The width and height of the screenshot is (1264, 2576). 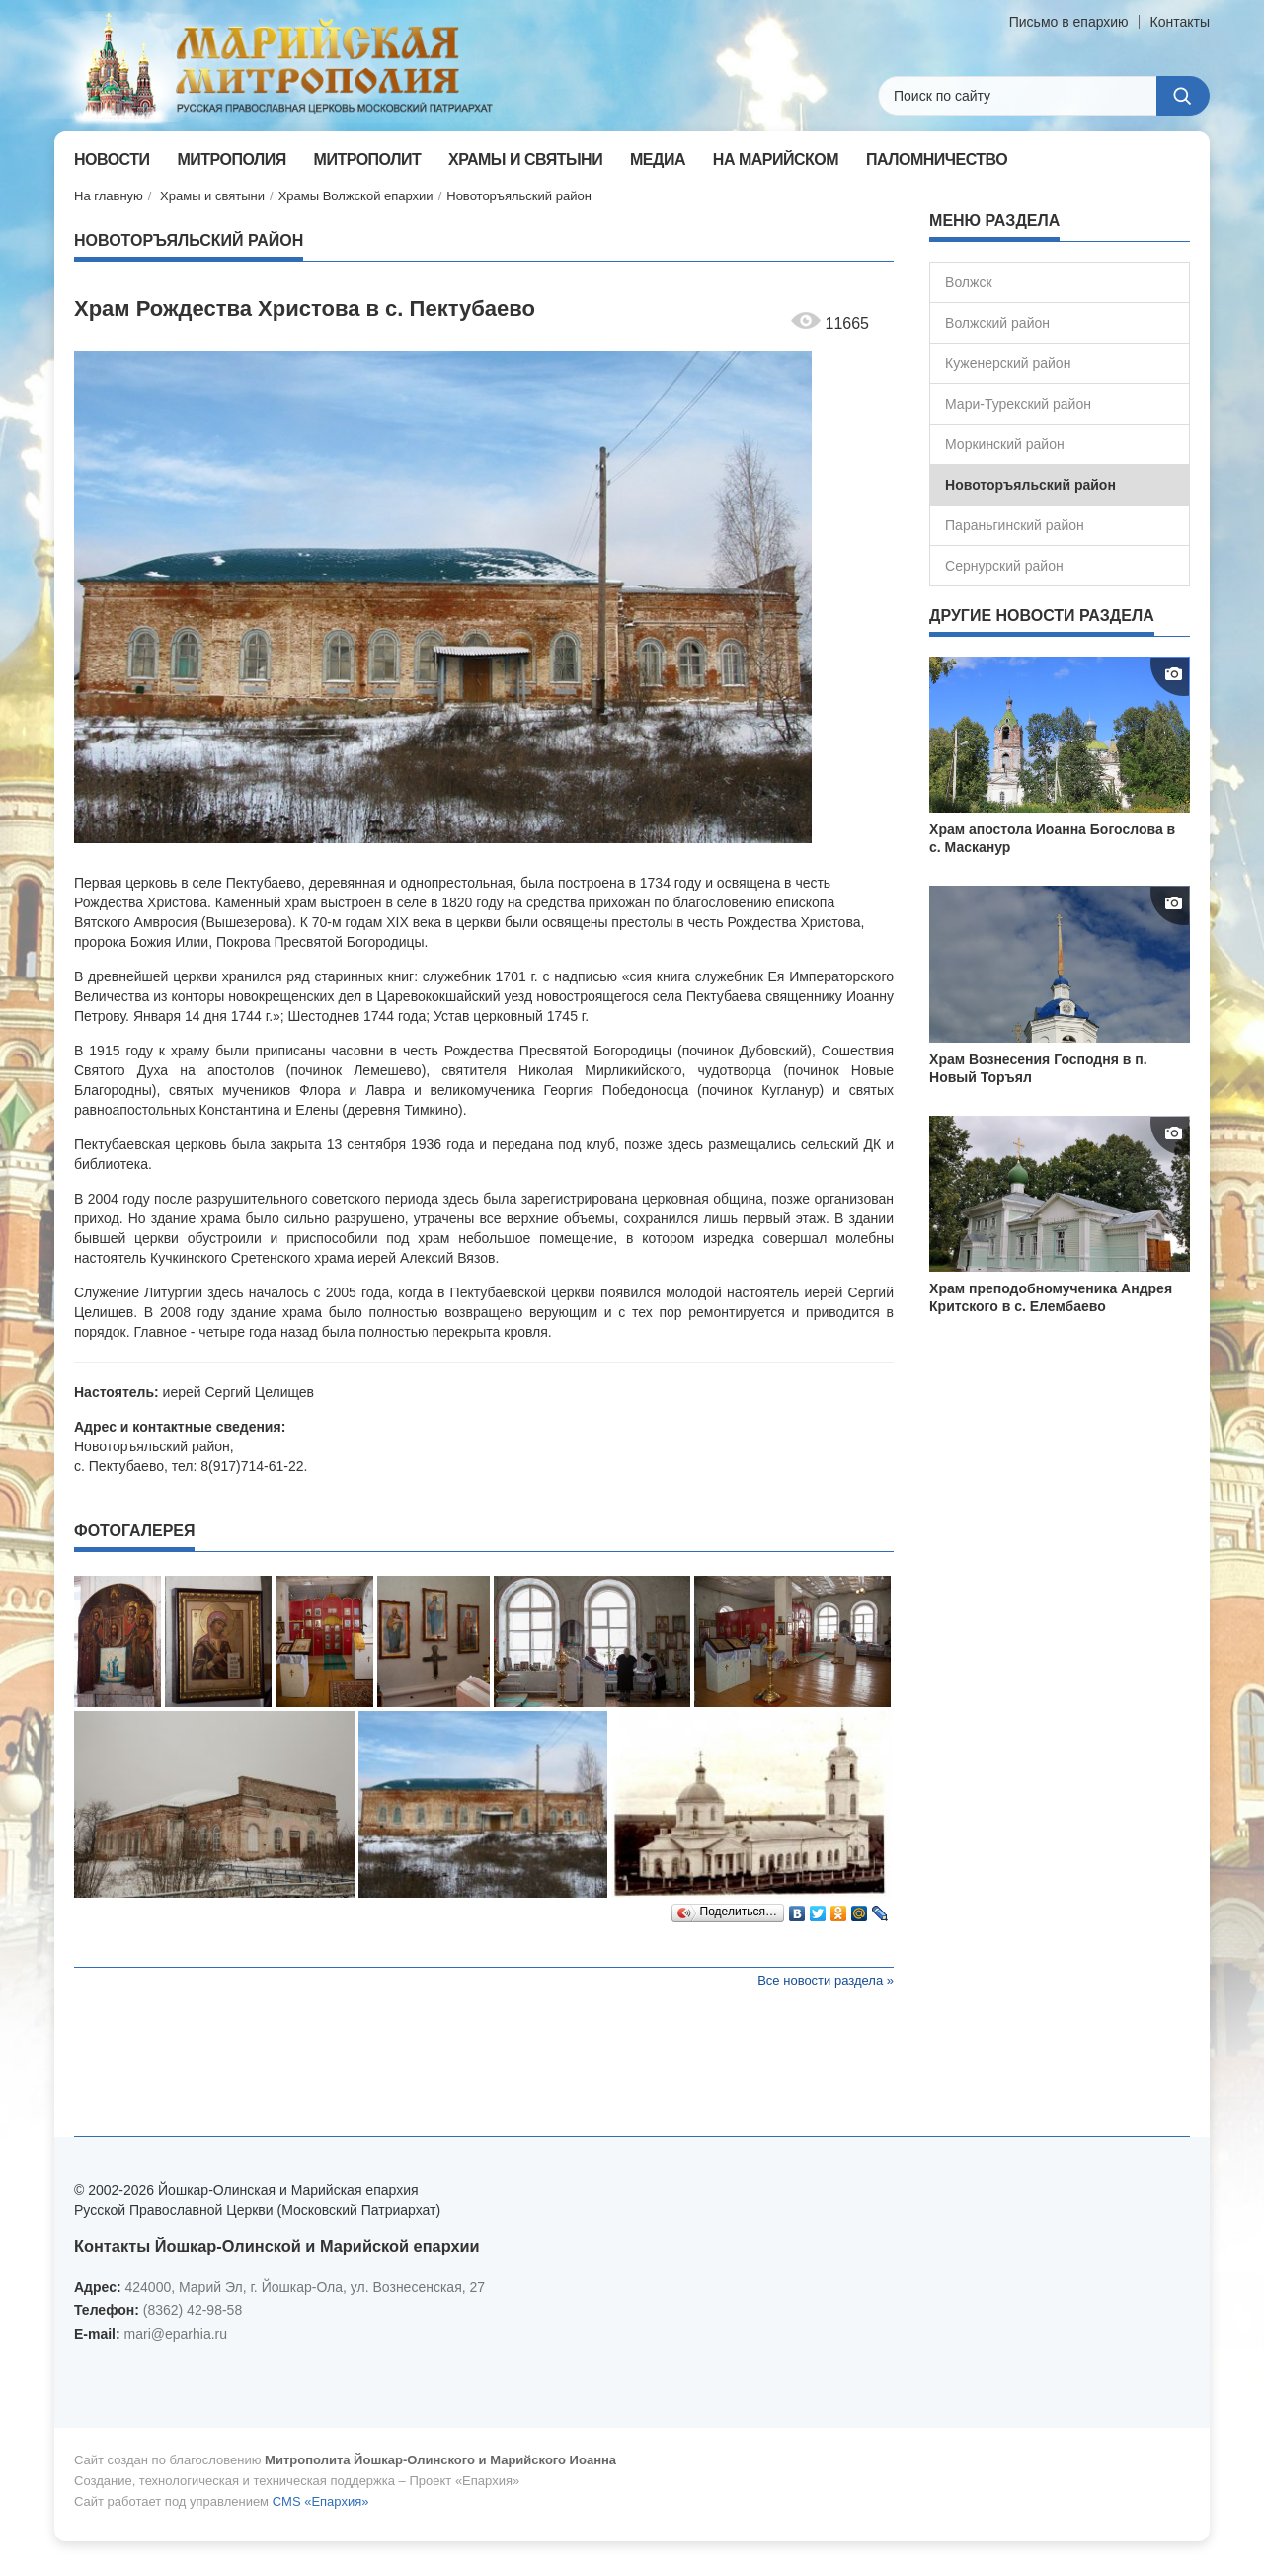 I want to click on CMS «Епархия», so click(x=321, y=2501).